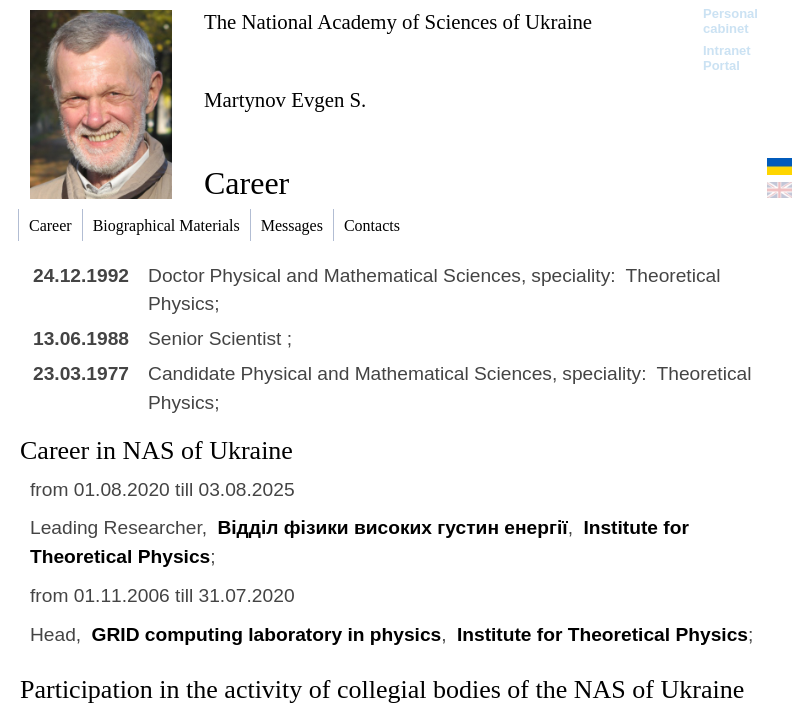  What do you see at coordinates (398, 21) in the screenshot?
I see `The National Academy of Sciences of Ukraine` at bounding box center [398, 21].